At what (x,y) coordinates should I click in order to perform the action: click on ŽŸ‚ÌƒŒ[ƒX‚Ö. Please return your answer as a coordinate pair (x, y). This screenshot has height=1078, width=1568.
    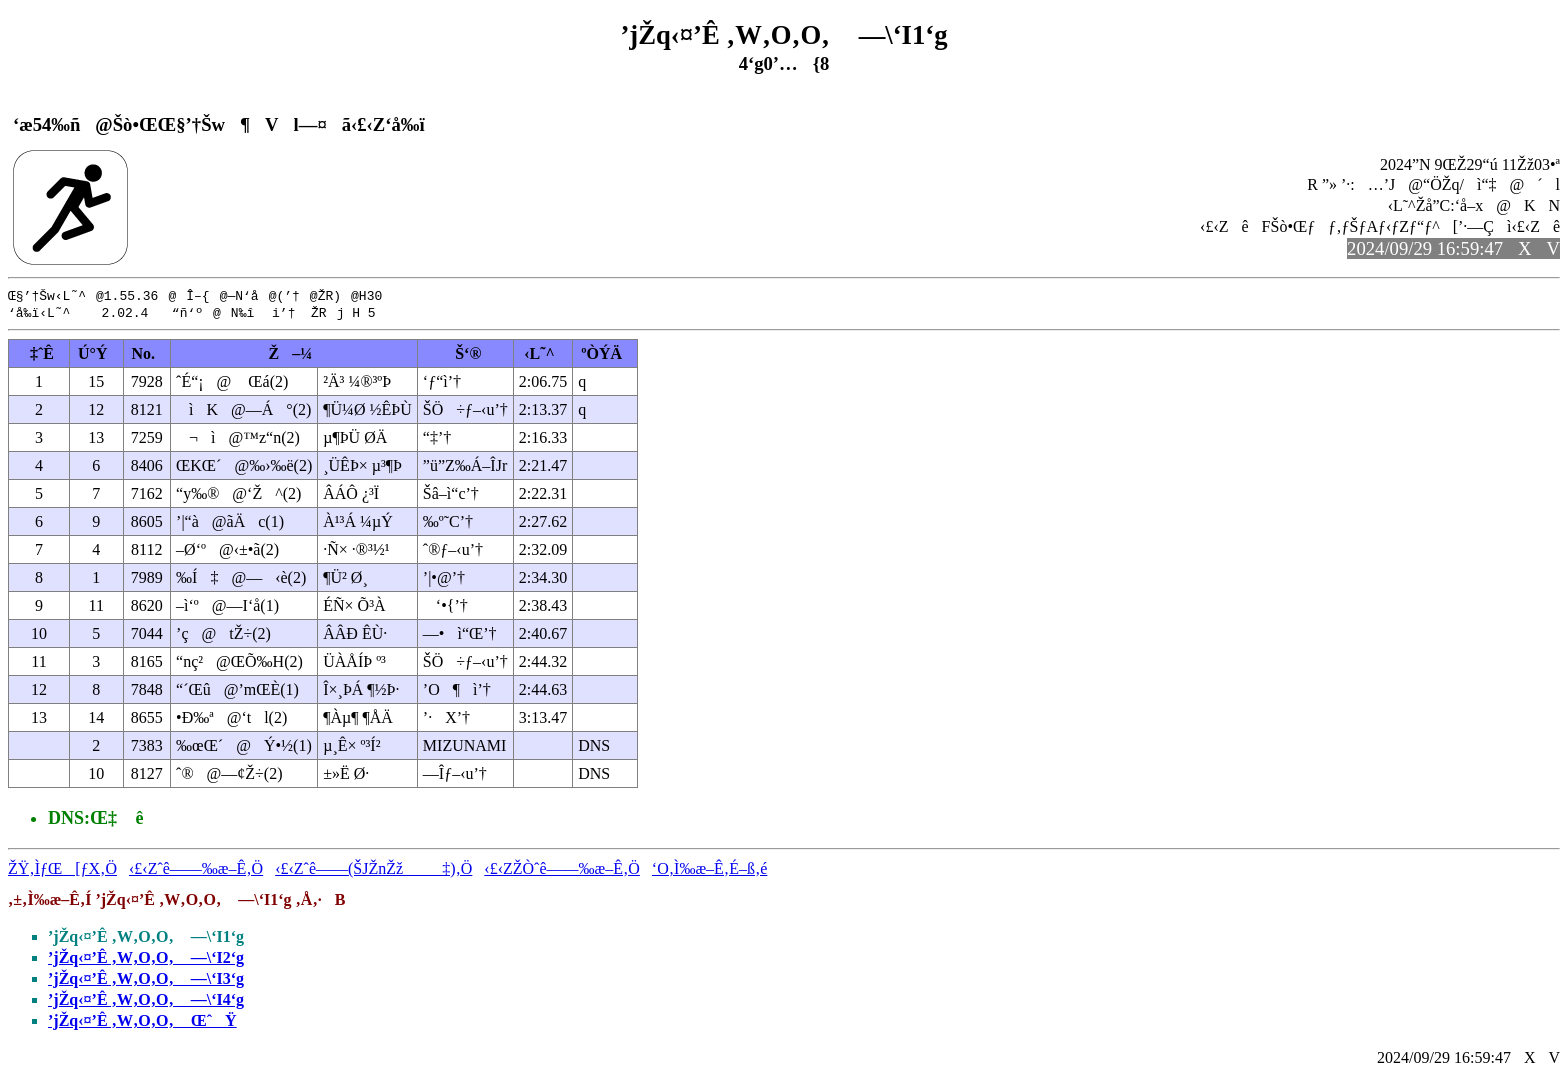
    Looking at the image, I should click on (62, 870).